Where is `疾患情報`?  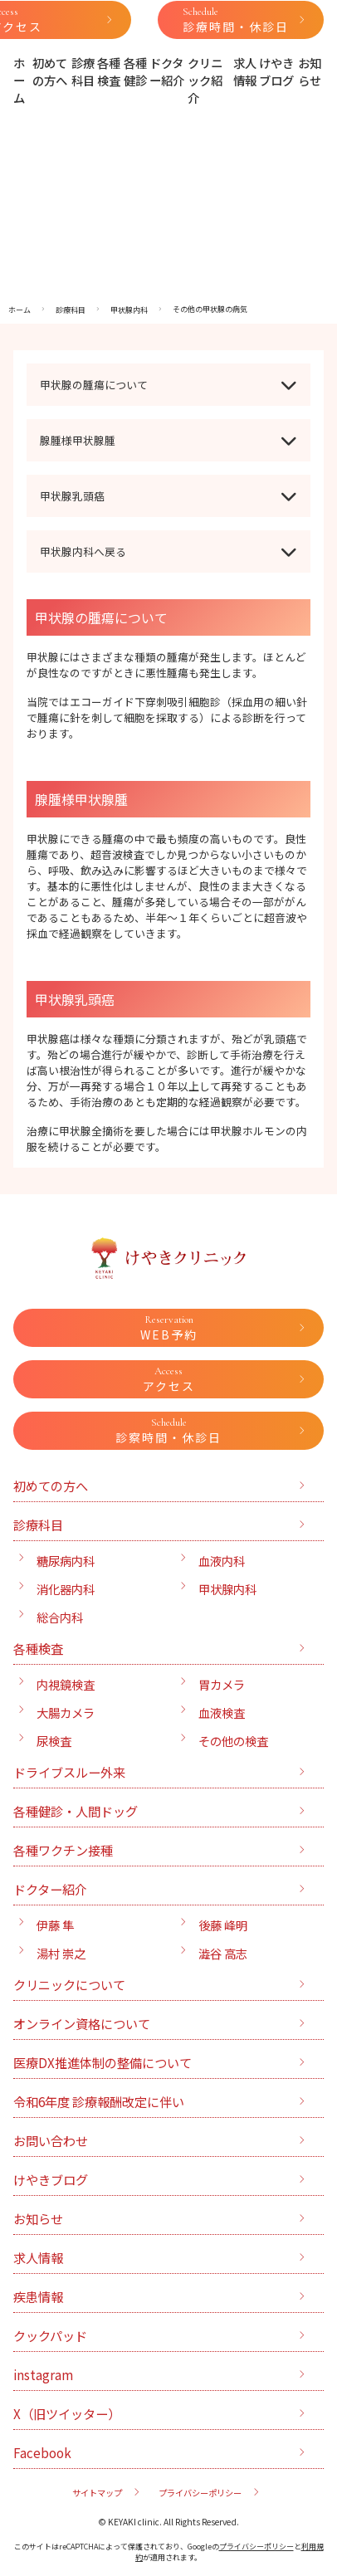 疾患情報 is located at coordinates (38, 2296).